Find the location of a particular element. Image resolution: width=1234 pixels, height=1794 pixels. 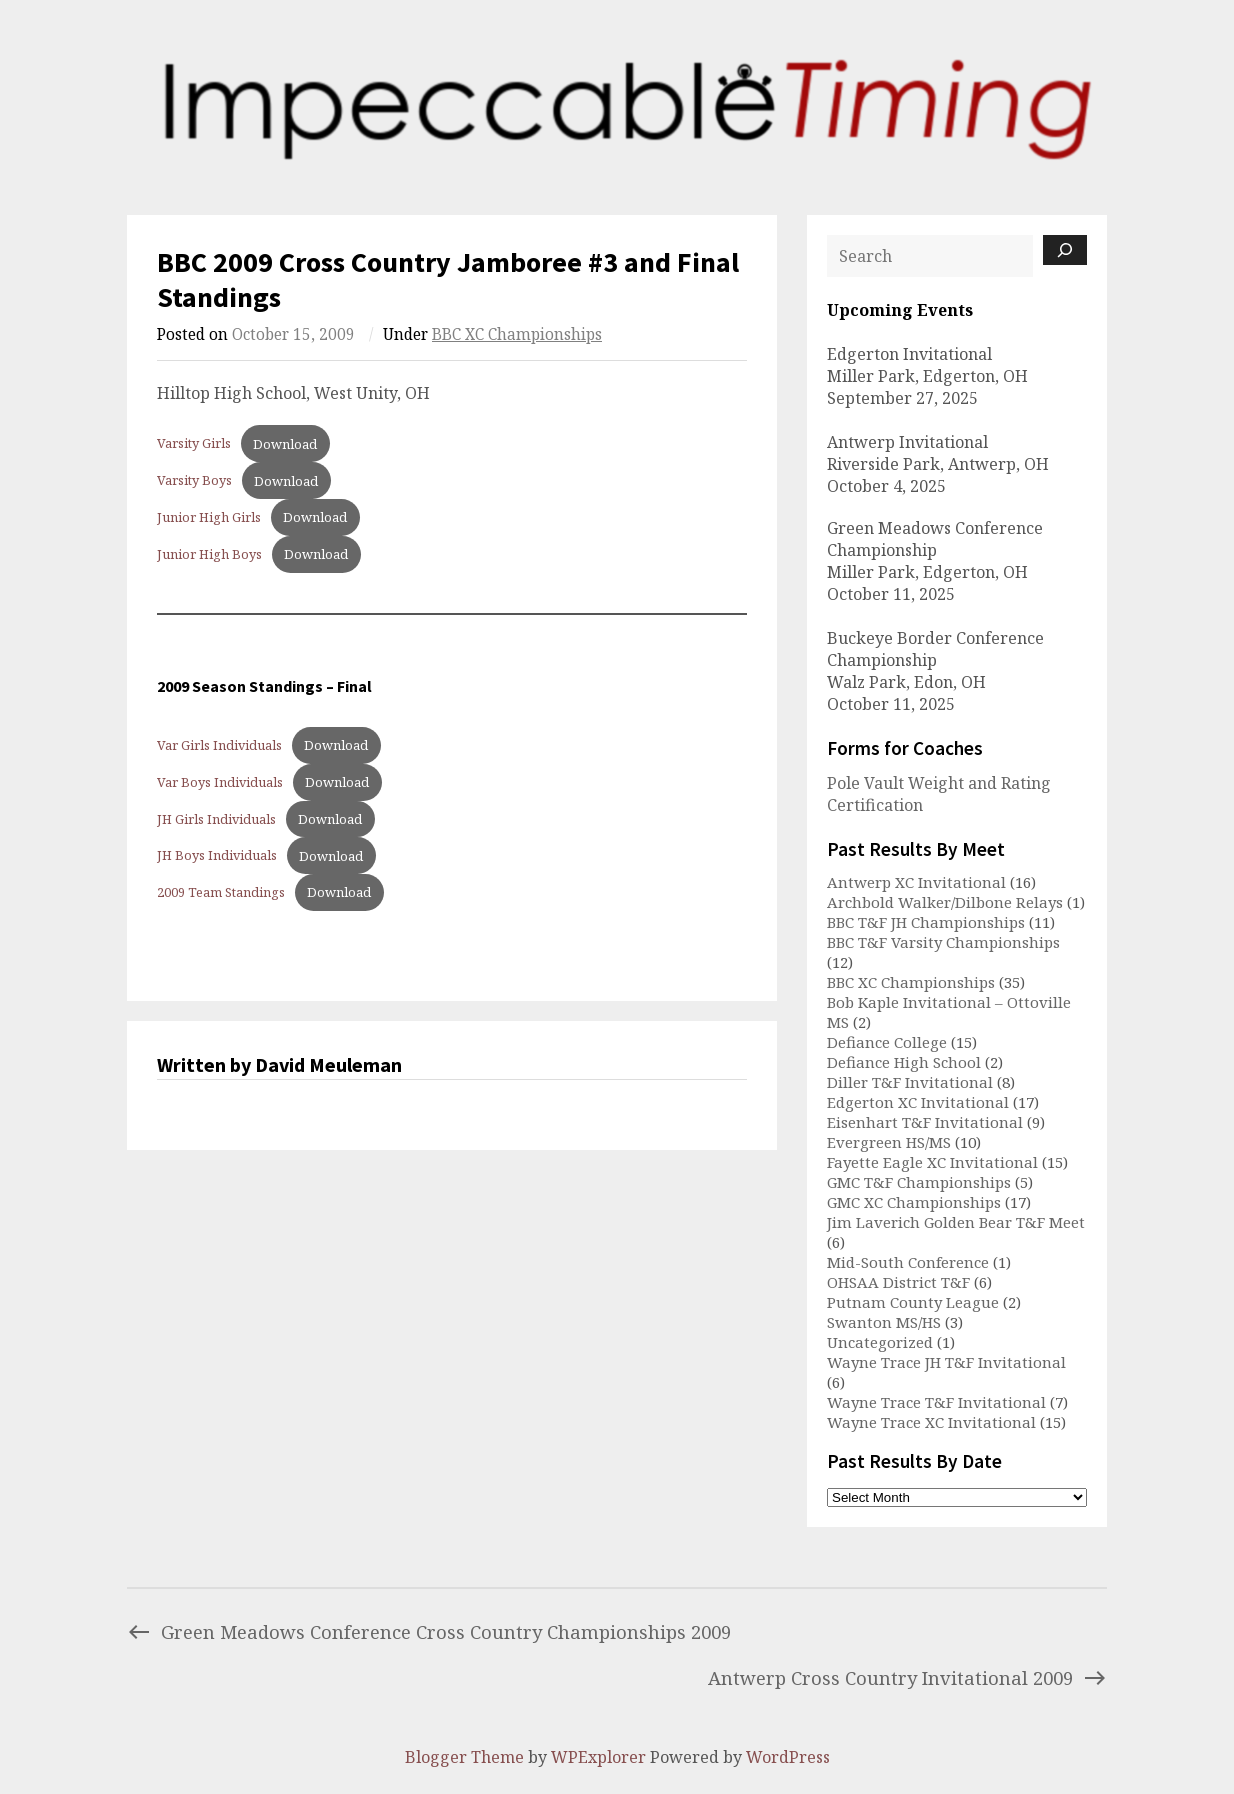

Uncategorized is located at coordinates (880, 1342).